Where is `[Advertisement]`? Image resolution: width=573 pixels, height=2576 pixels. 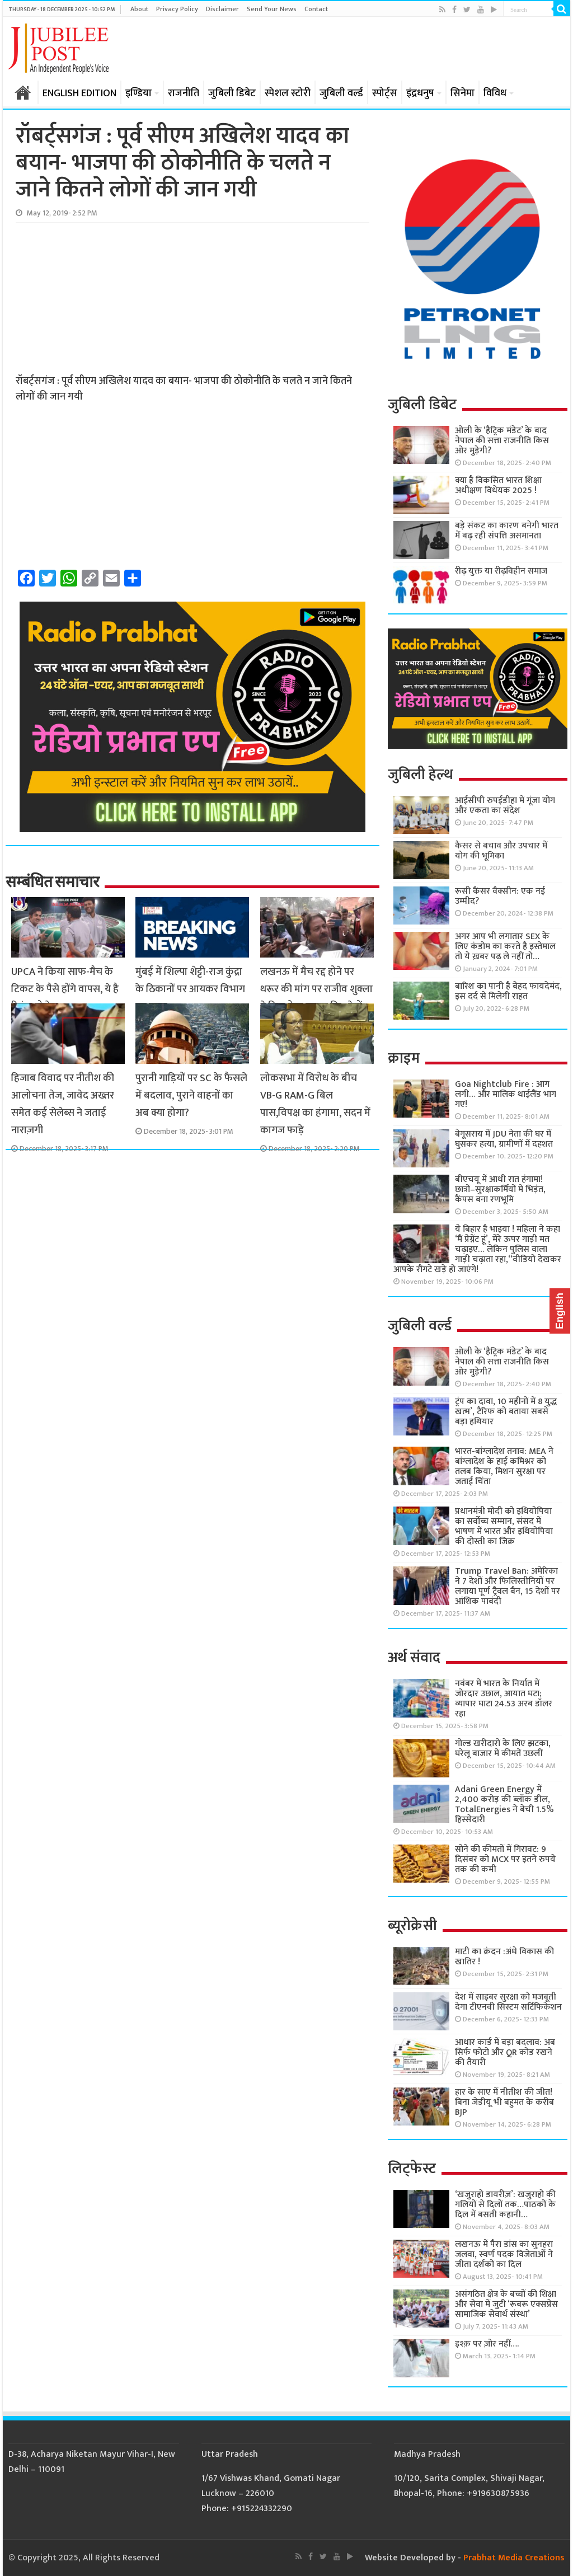
[Advertisement] is located at coordinates (100, 298).